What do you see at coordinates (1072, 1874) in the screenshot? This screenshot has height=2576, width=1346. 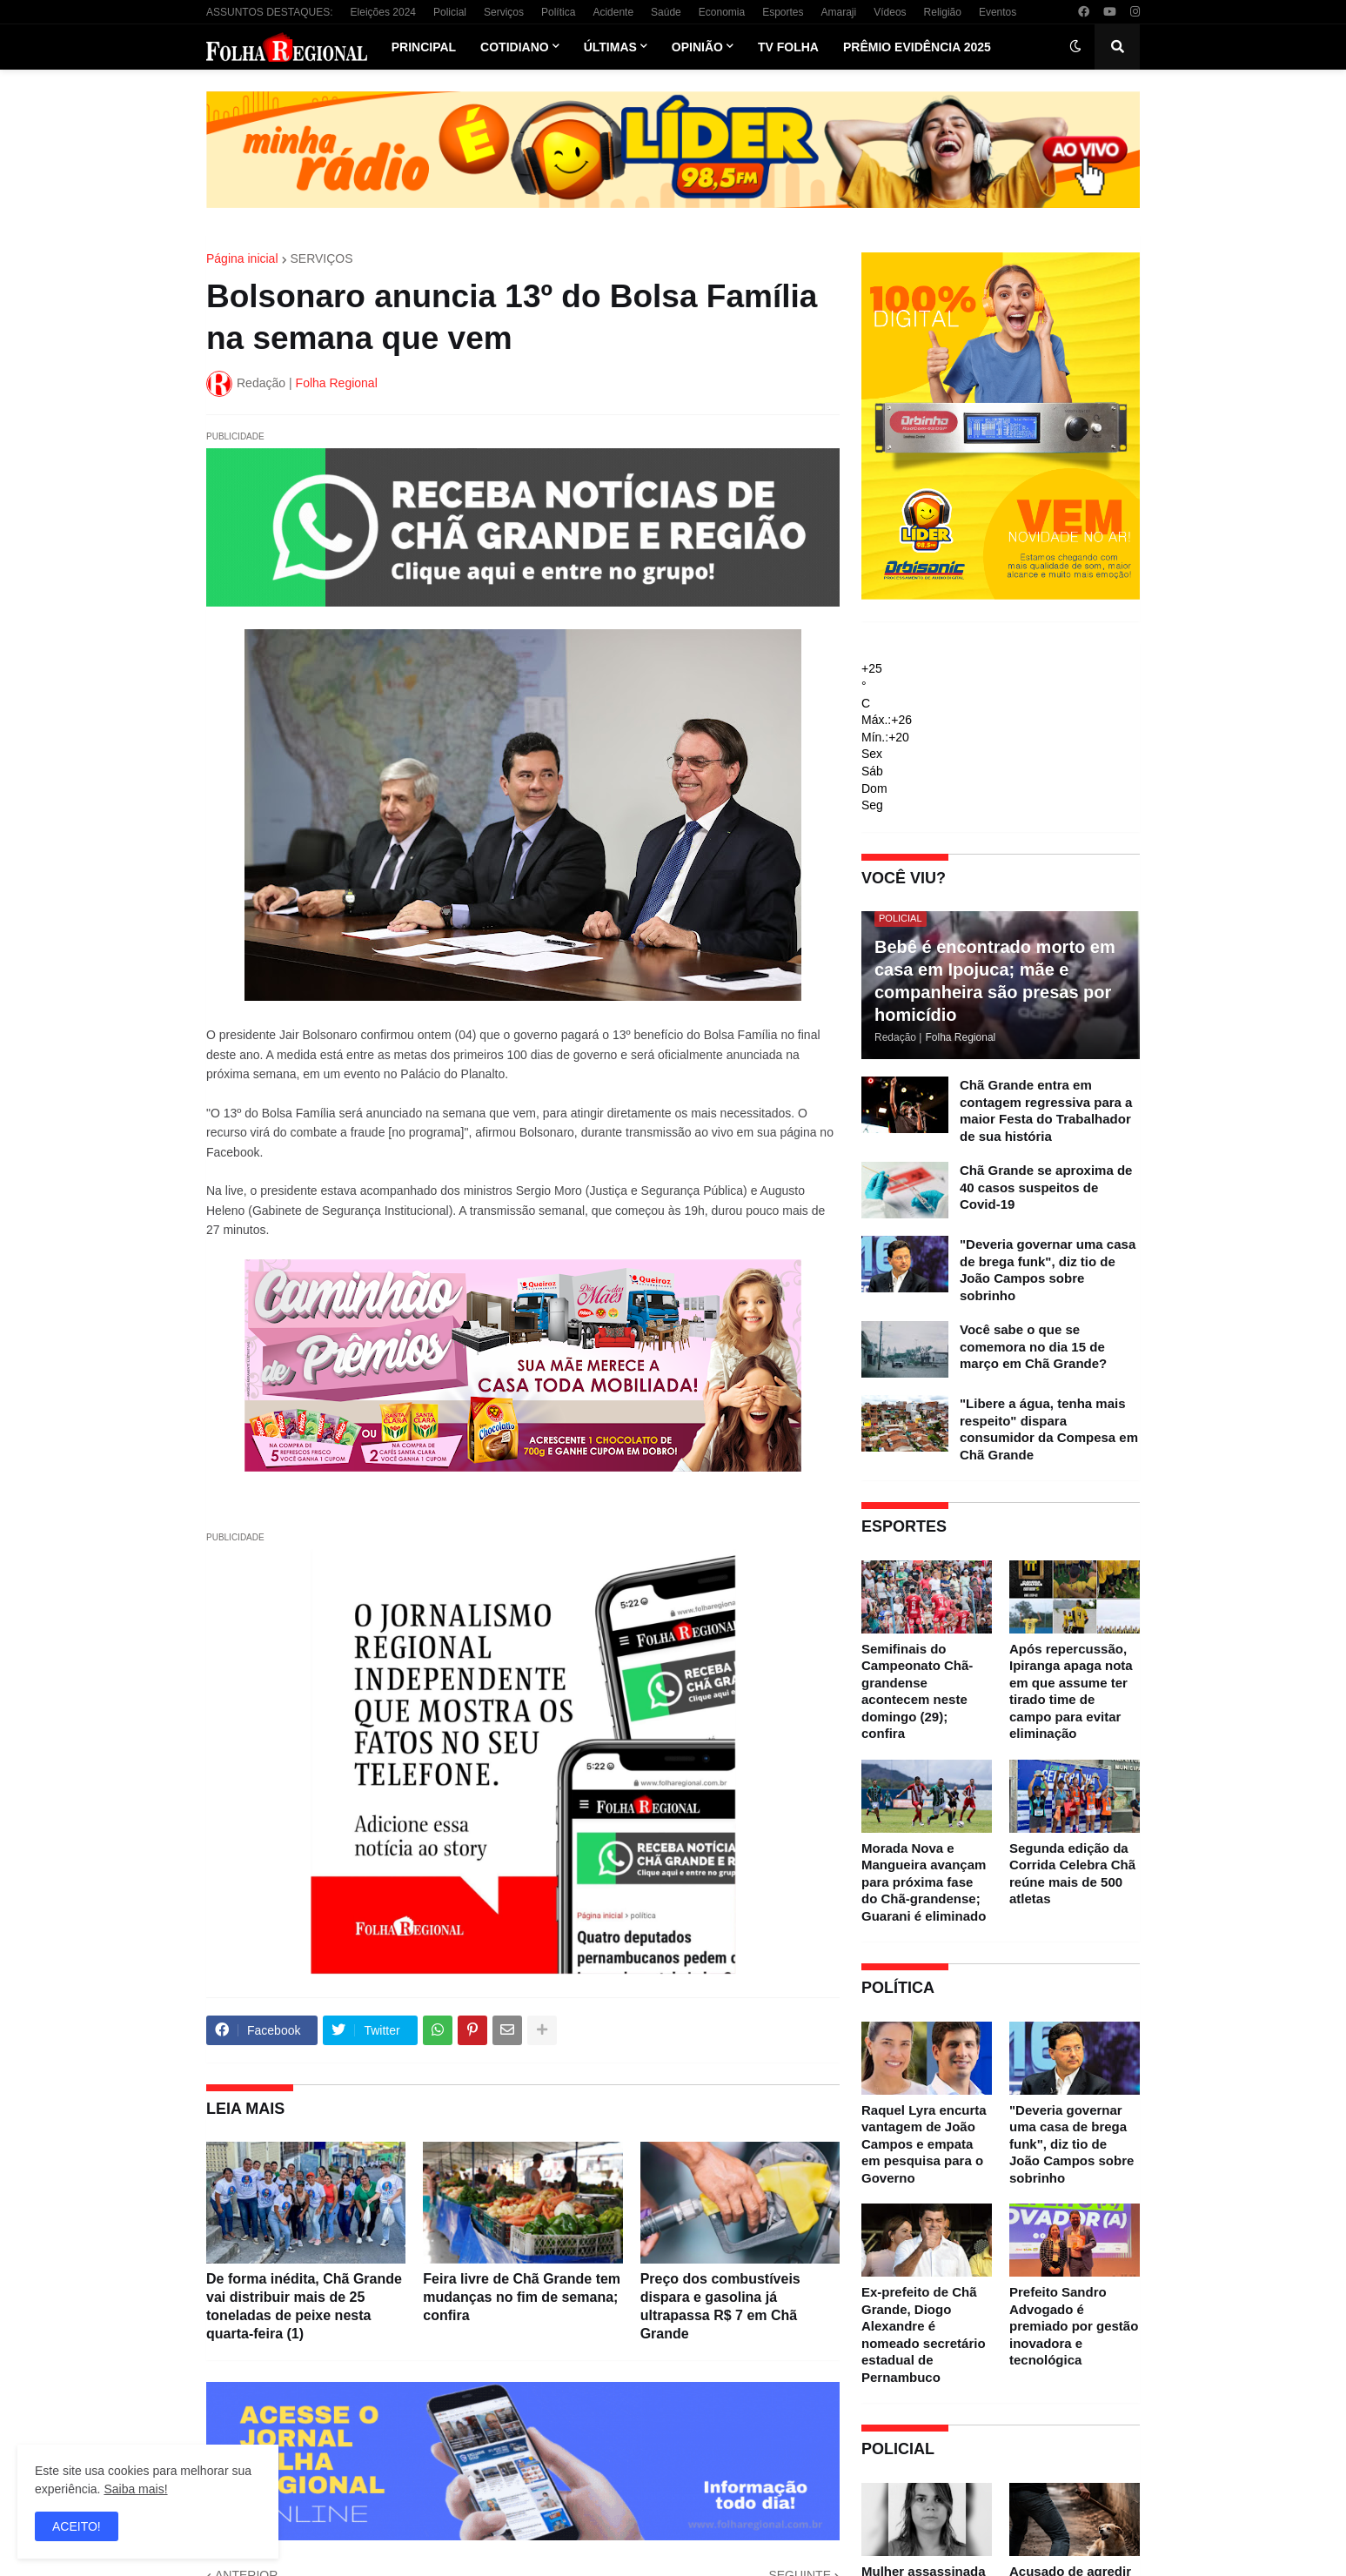 I see `Segunda edição da Corrida Celebra Chã reúne mais de 500 atletas` at bounding box center [1072, 1874].